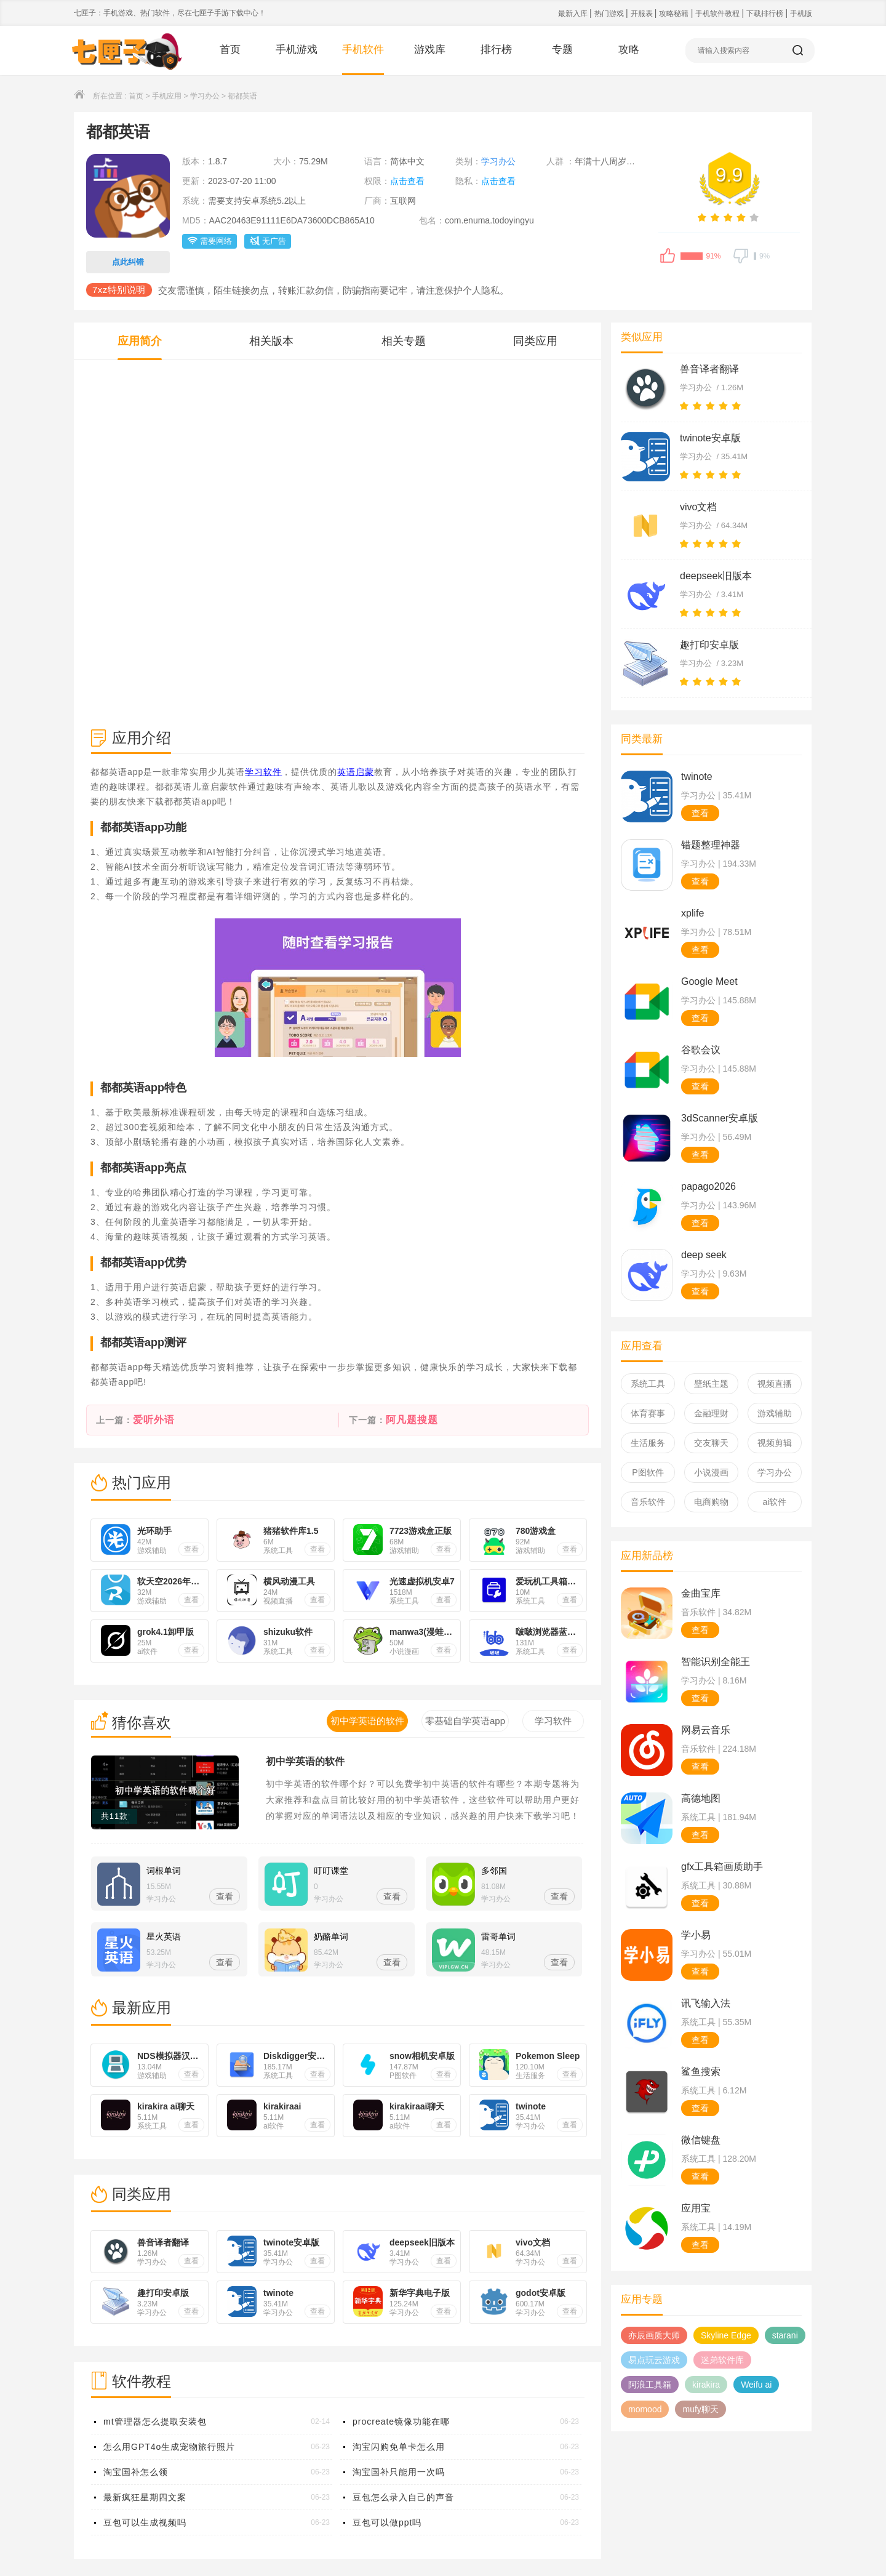 The image size is (886, 2576). I want to click on Skyline Edge, so click(726, 2335).